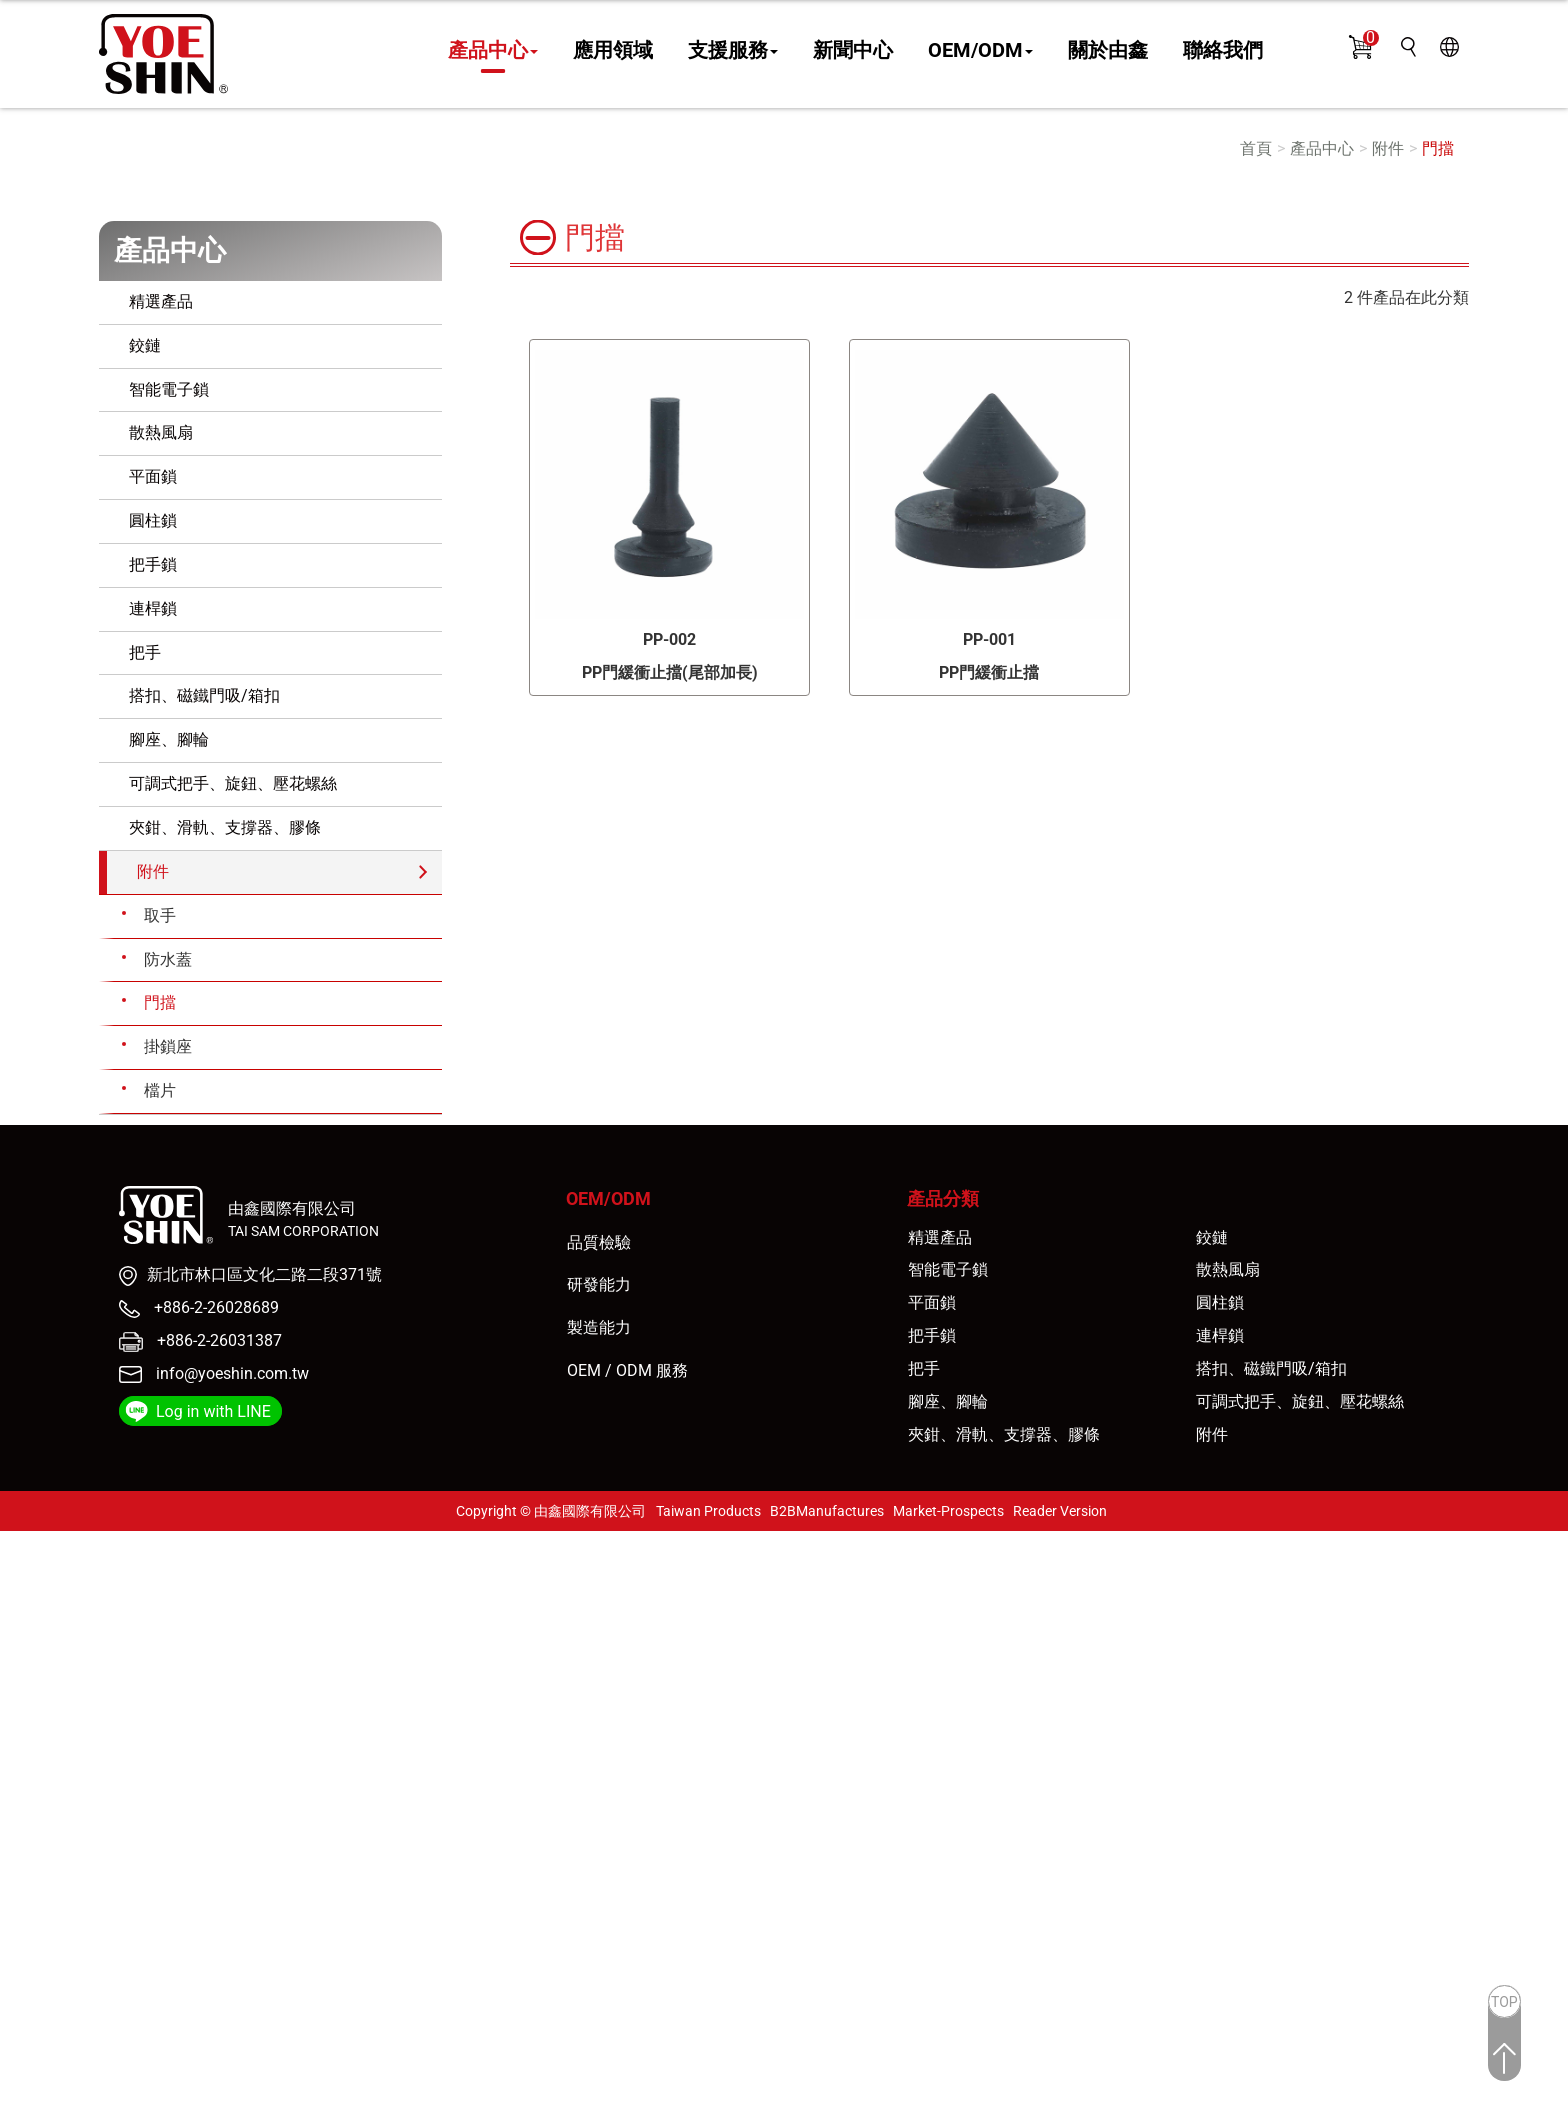  What do you see at coordinates (613, 51) in the screenshot?
I see `應用領域` at bounding box center [613, 51].